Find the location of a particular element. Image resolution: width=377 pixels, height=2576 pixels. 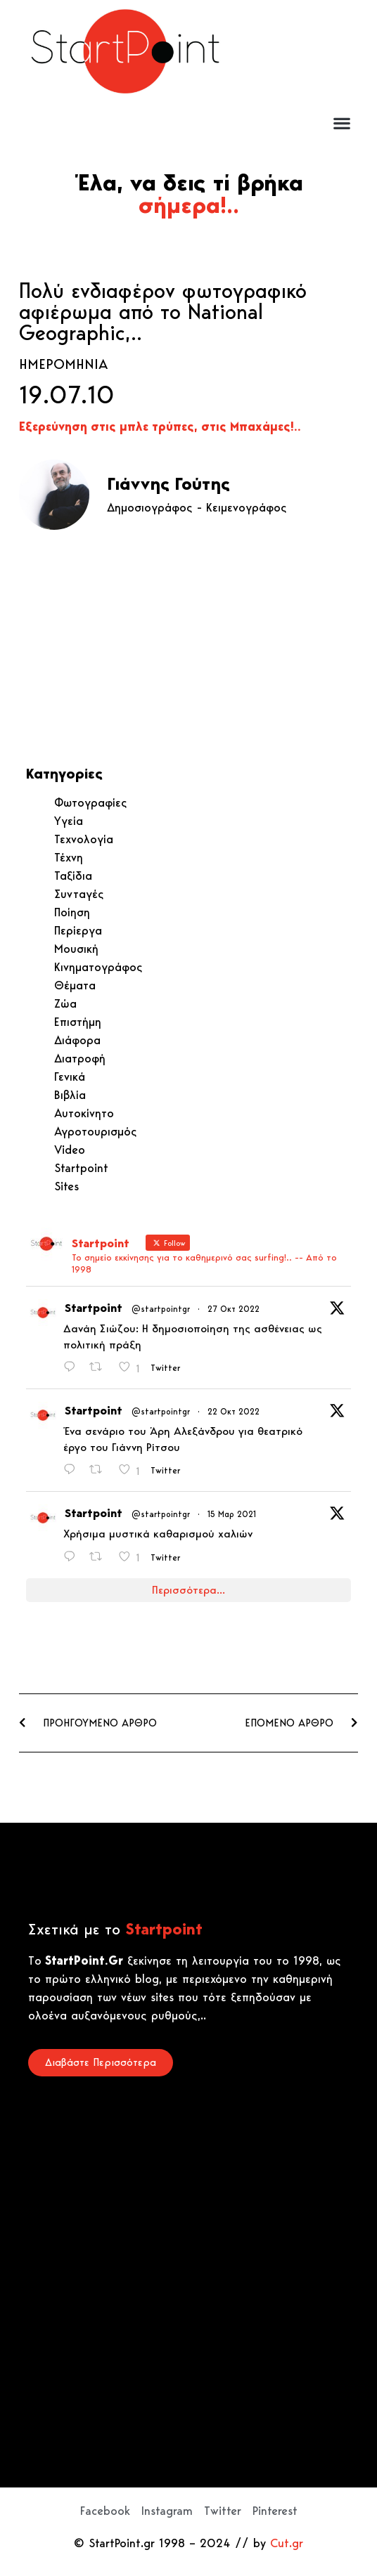

Startpoint is located at coordinates (81, 1168).